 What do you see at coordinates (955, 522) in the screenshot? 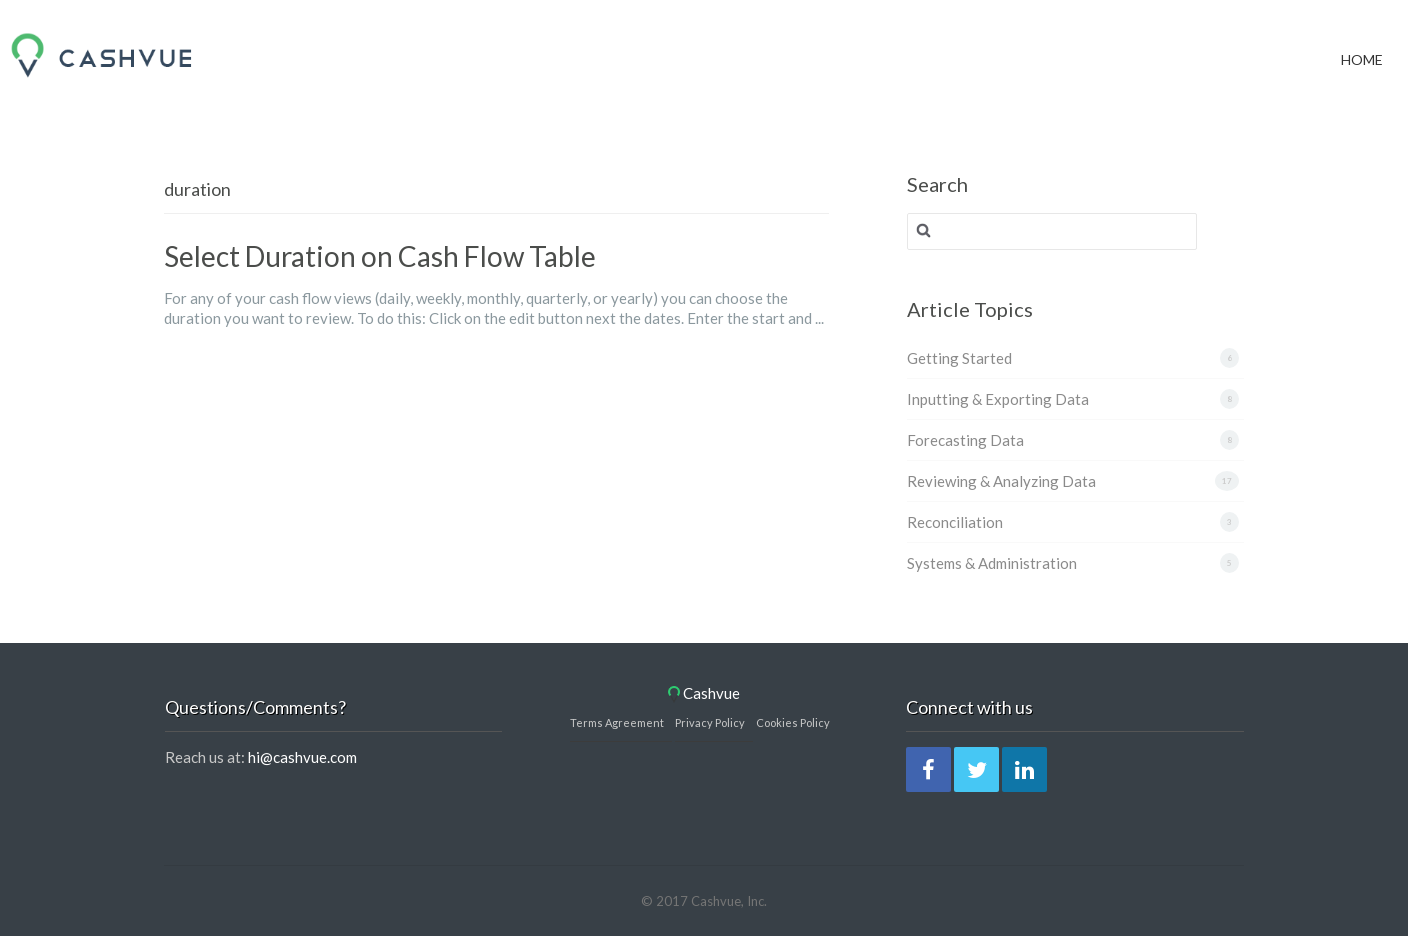
I see `Reconciliation` at bounding box center [955, 522].